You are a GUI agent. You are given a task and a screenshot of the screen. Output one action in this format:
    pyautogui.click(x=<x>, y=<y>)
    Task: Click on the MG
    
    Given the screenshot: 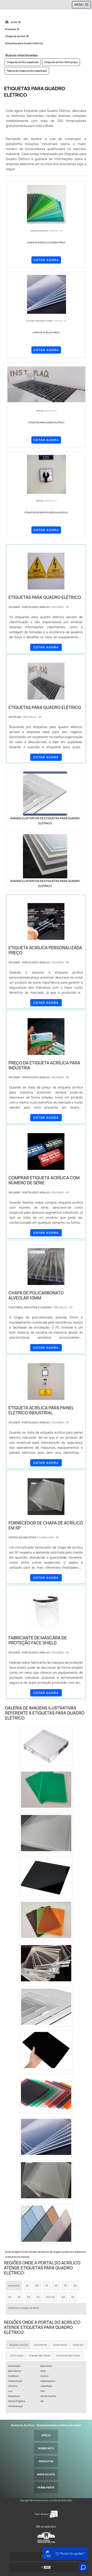 What is the action you would take?
    pyautogui.click(x=37, y=2285)
    